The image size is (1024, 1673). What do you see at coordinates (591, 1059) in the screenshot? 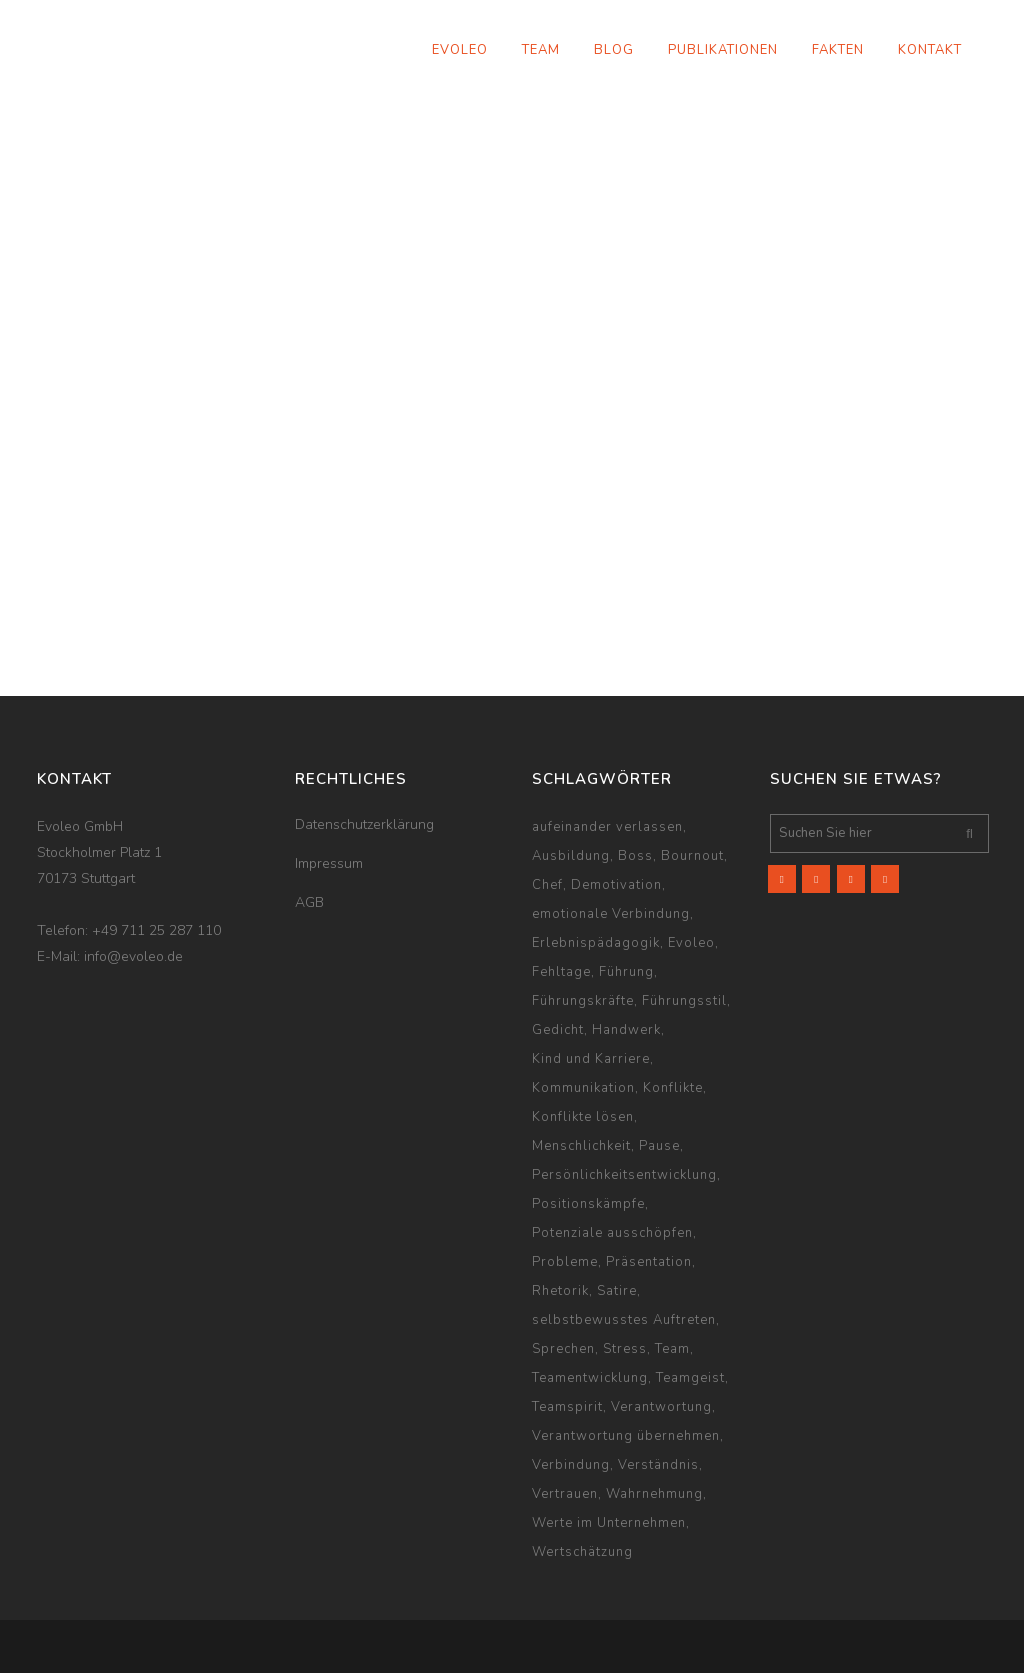
I see `Kind und Karriere` at bounding box center [591, 1059].